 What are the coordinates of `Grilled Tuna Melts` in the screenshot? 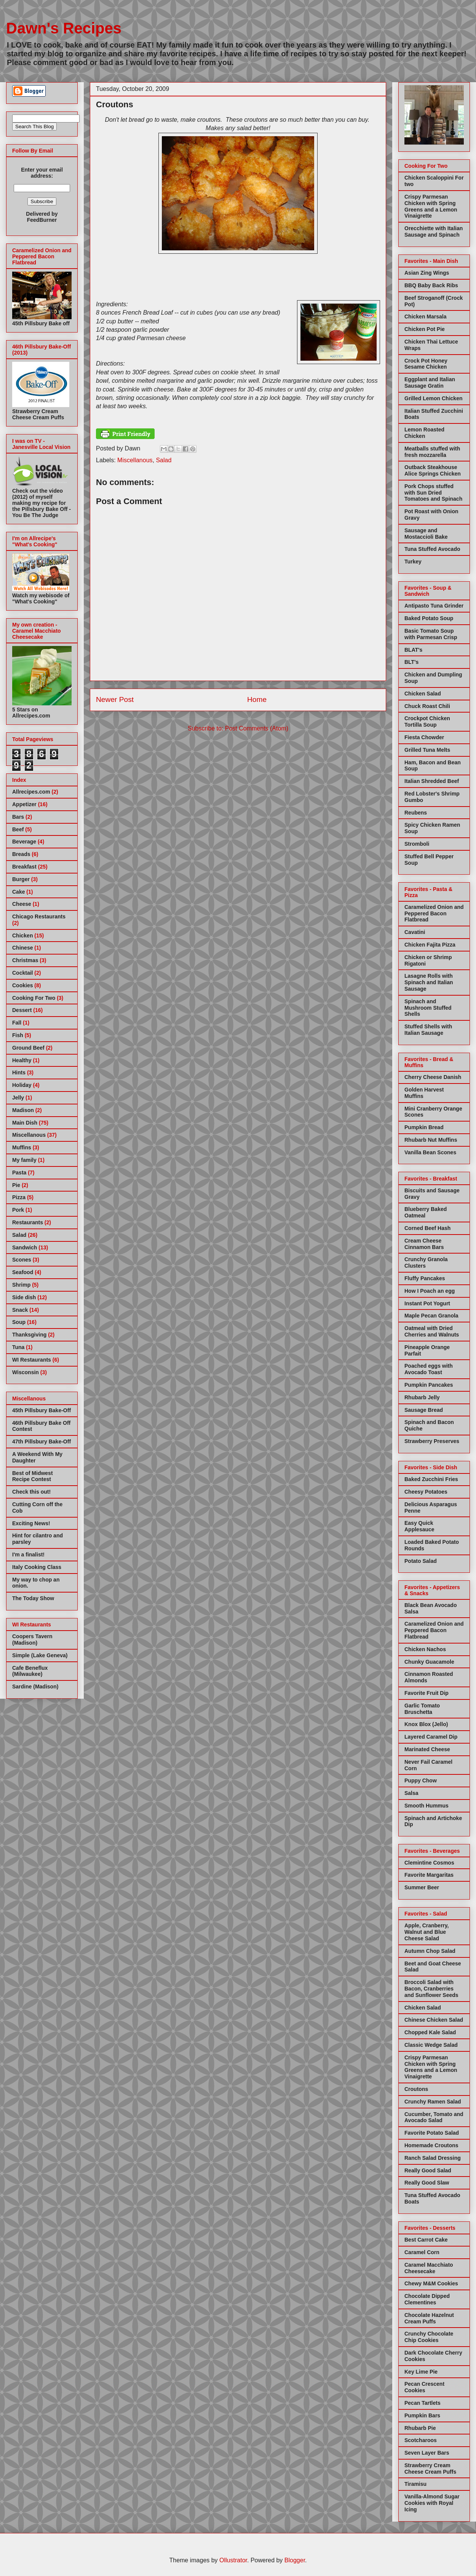 It's located at (427, 750).